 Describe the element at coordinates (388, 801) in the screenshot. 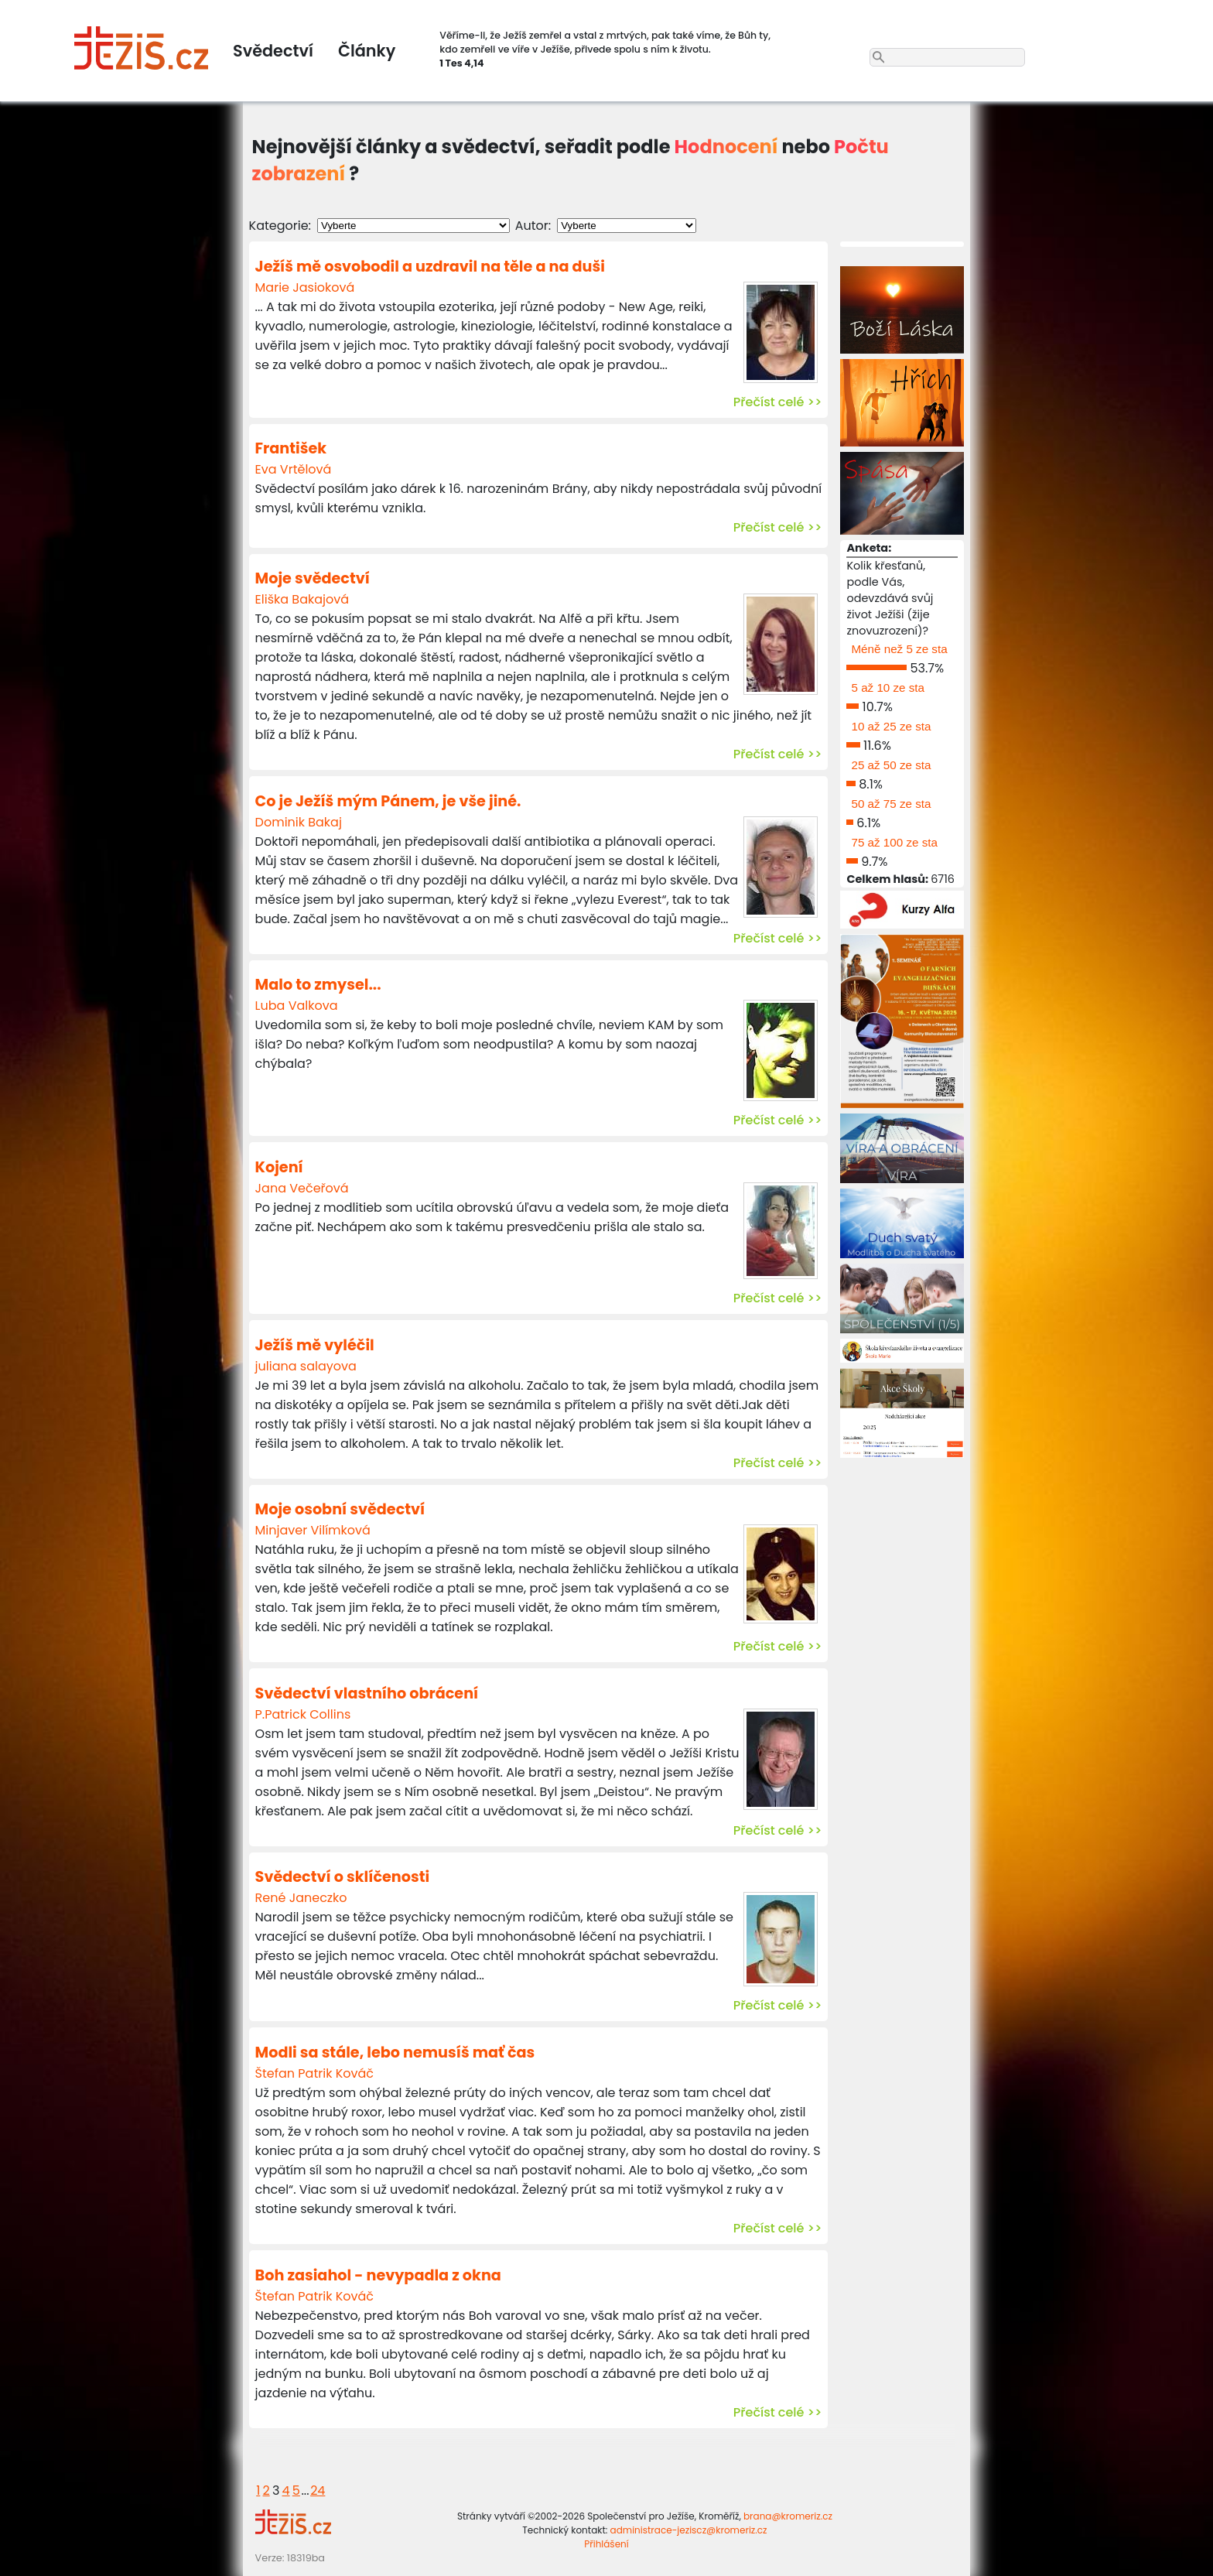

I see `Co je Ježíš mým Pánem, je vše jiné.` at that location.